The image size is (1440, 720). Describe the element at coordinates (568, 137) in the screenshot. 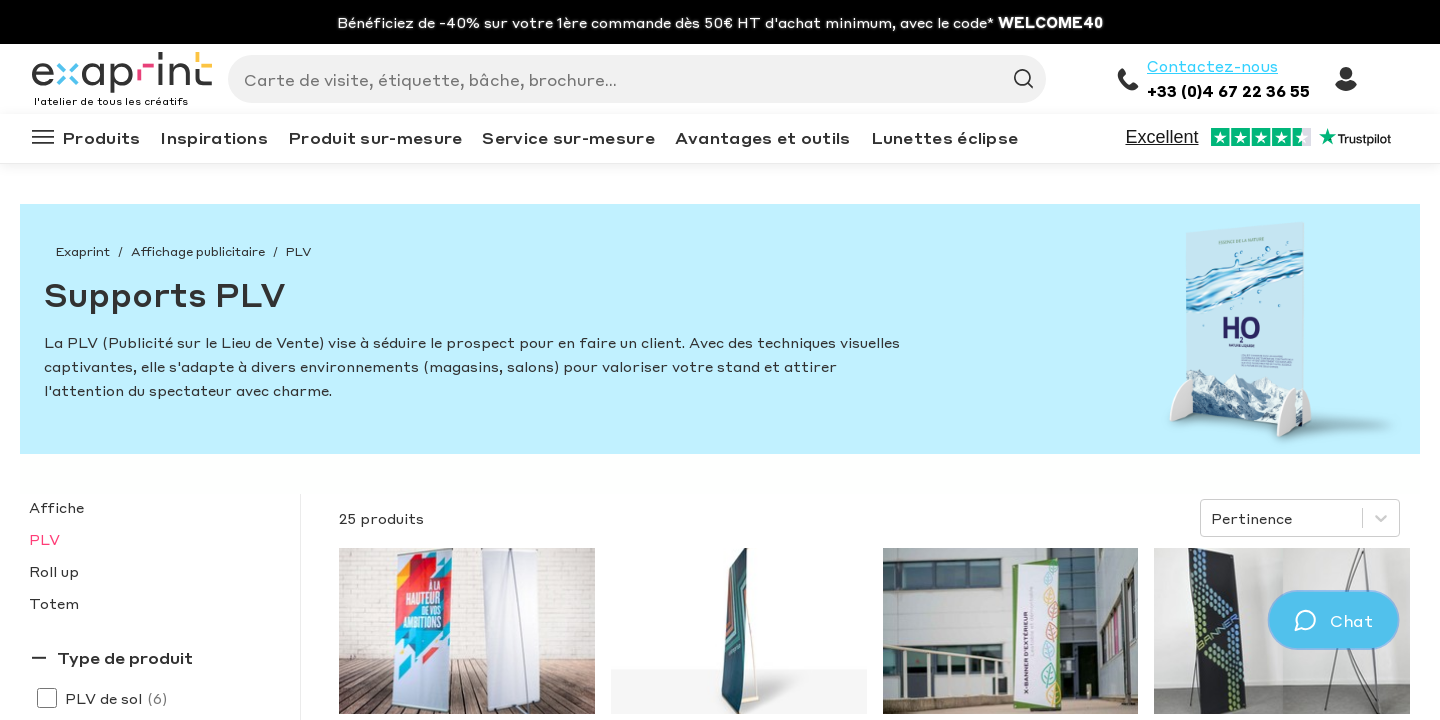

I see `Service sur-mesure` at that location.